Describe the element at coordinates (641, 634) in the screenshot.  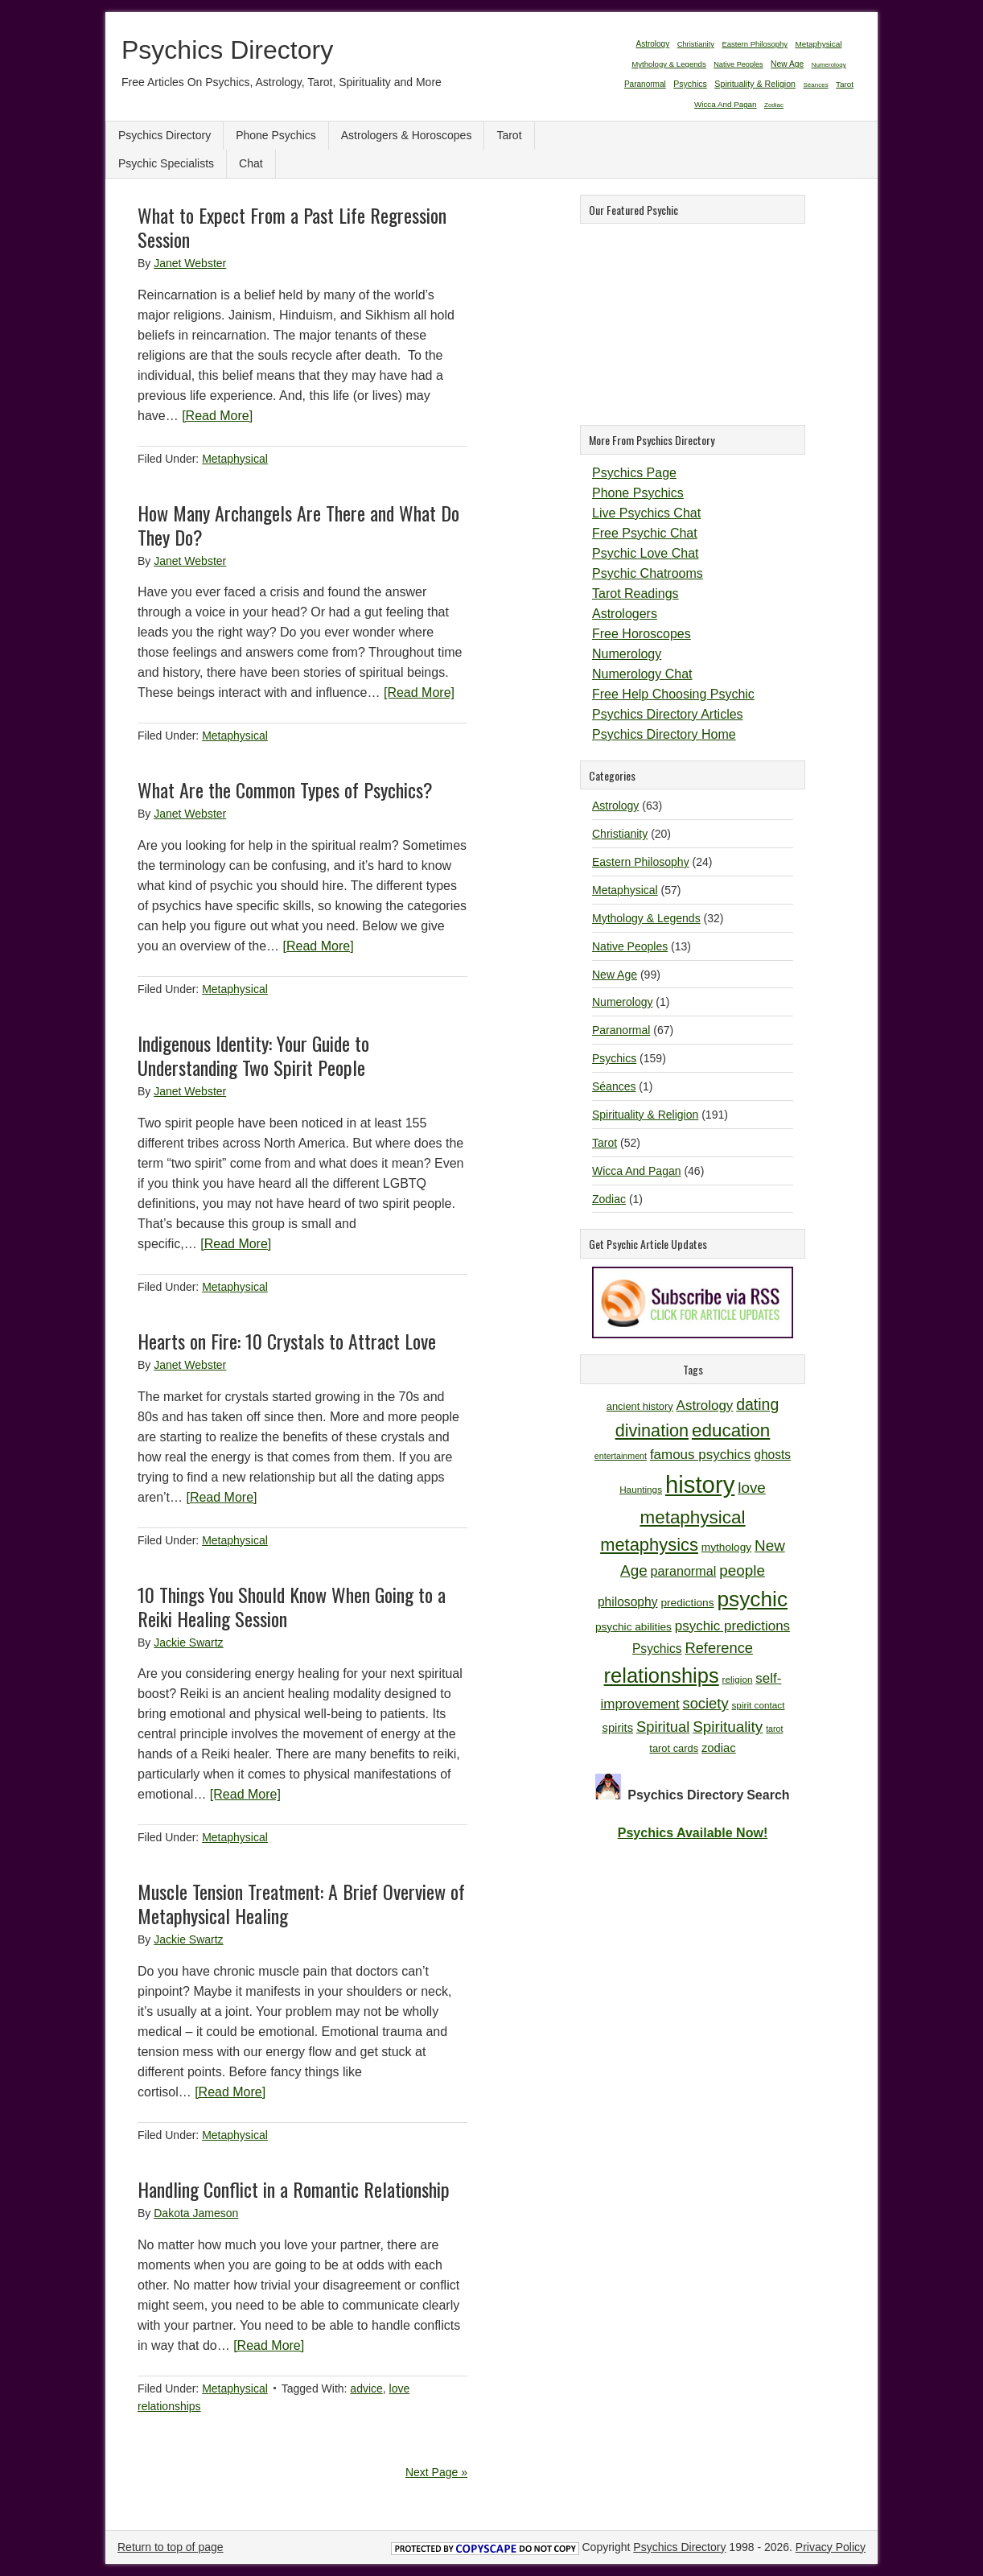
I see `Free Horoscopes` at that location.